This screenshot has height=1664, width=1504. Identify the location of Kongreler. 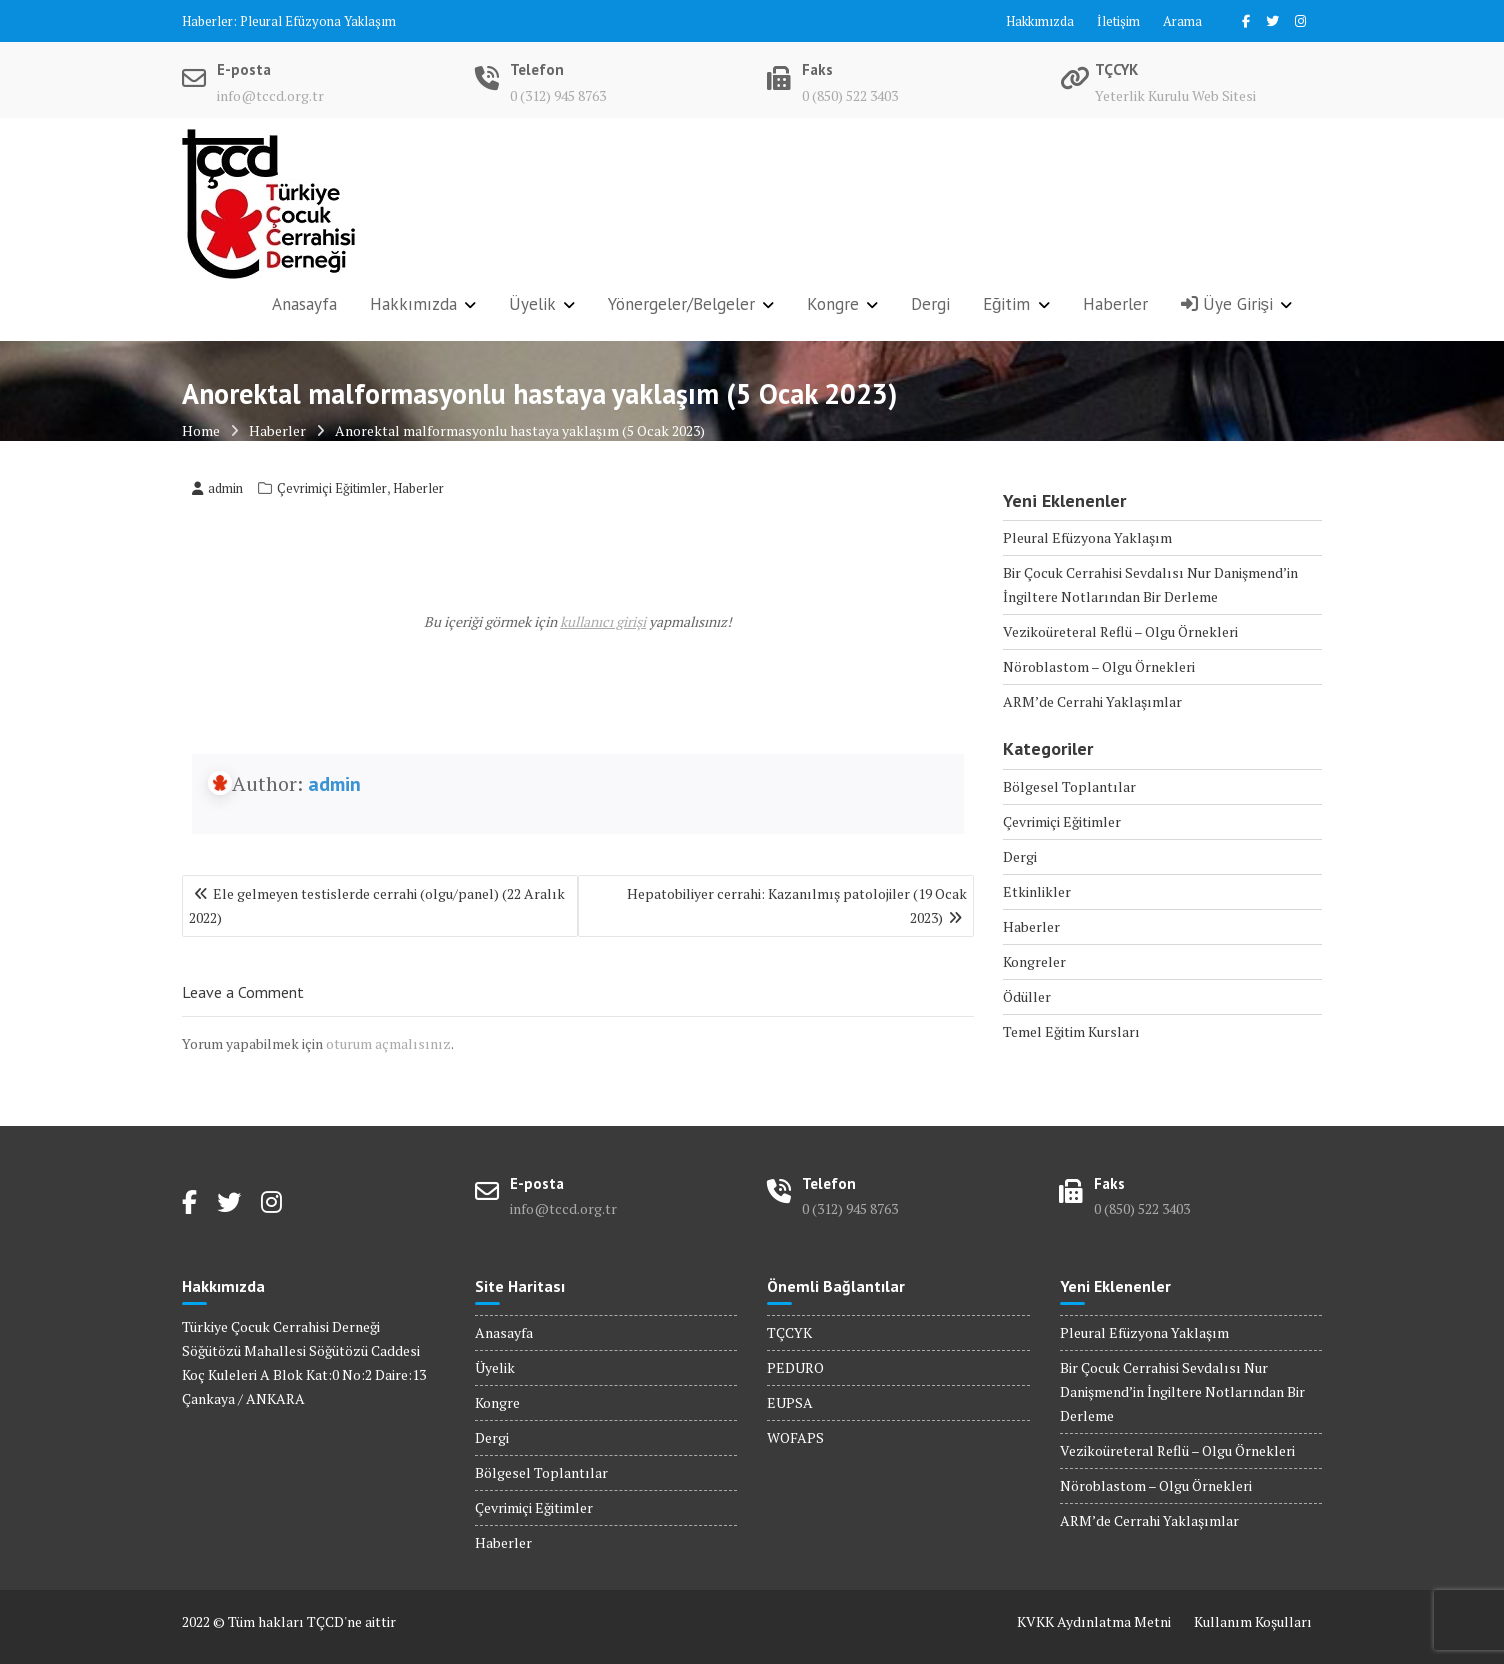
(1034, 961).